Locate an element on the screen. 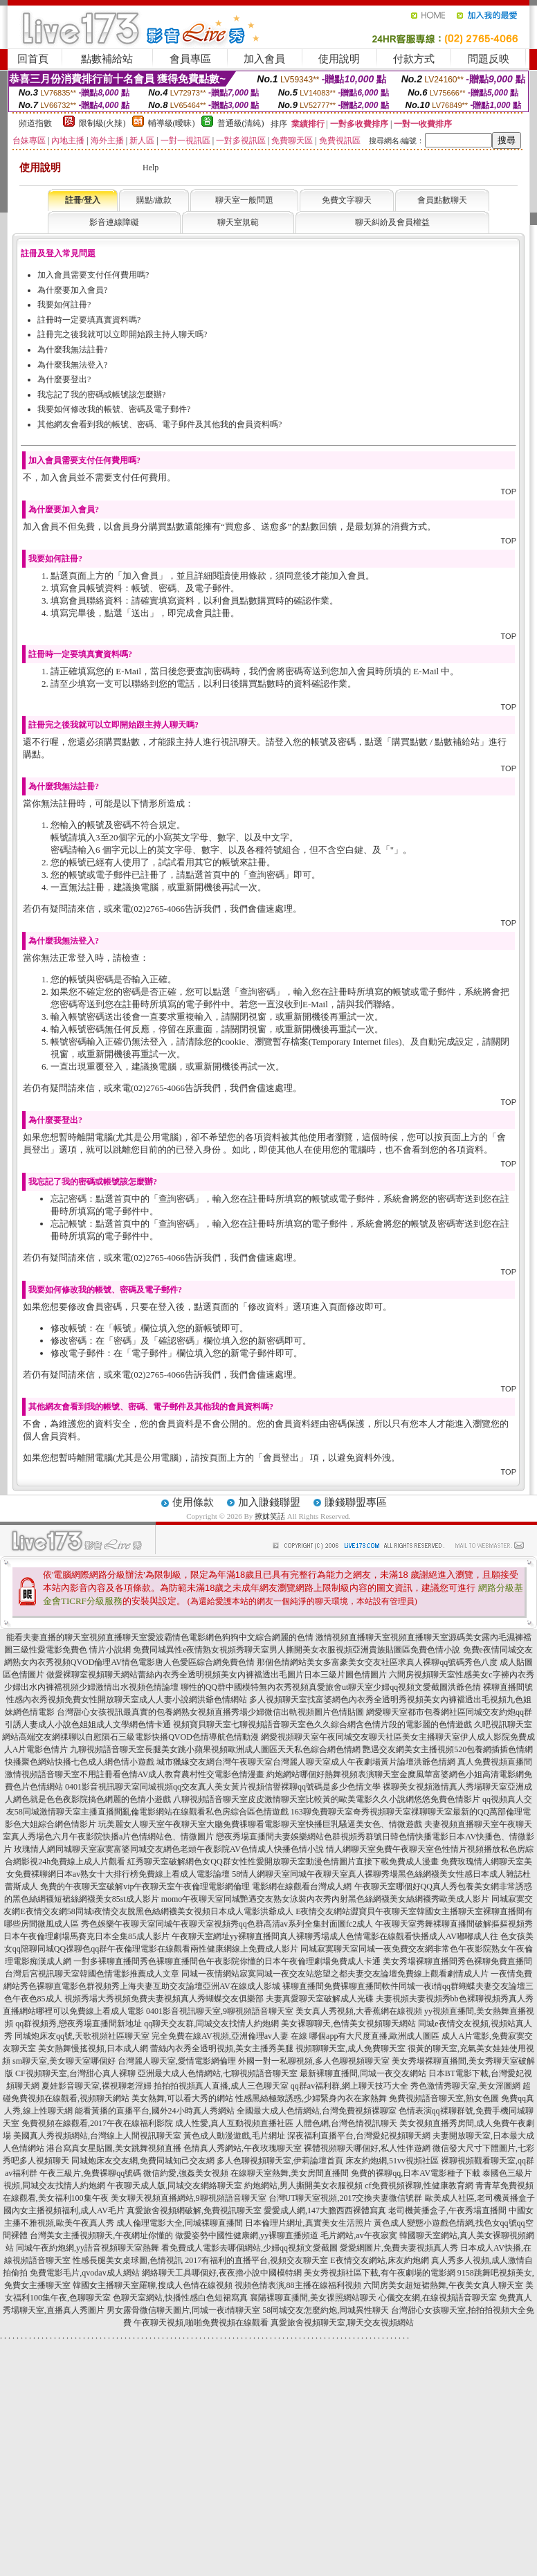  城市獵緣交友網台灣午夜聊天室台灣麗人聊天室成人午夜劇場黃片論壇洪爺色情網 is located at coordinates (305, 1762).